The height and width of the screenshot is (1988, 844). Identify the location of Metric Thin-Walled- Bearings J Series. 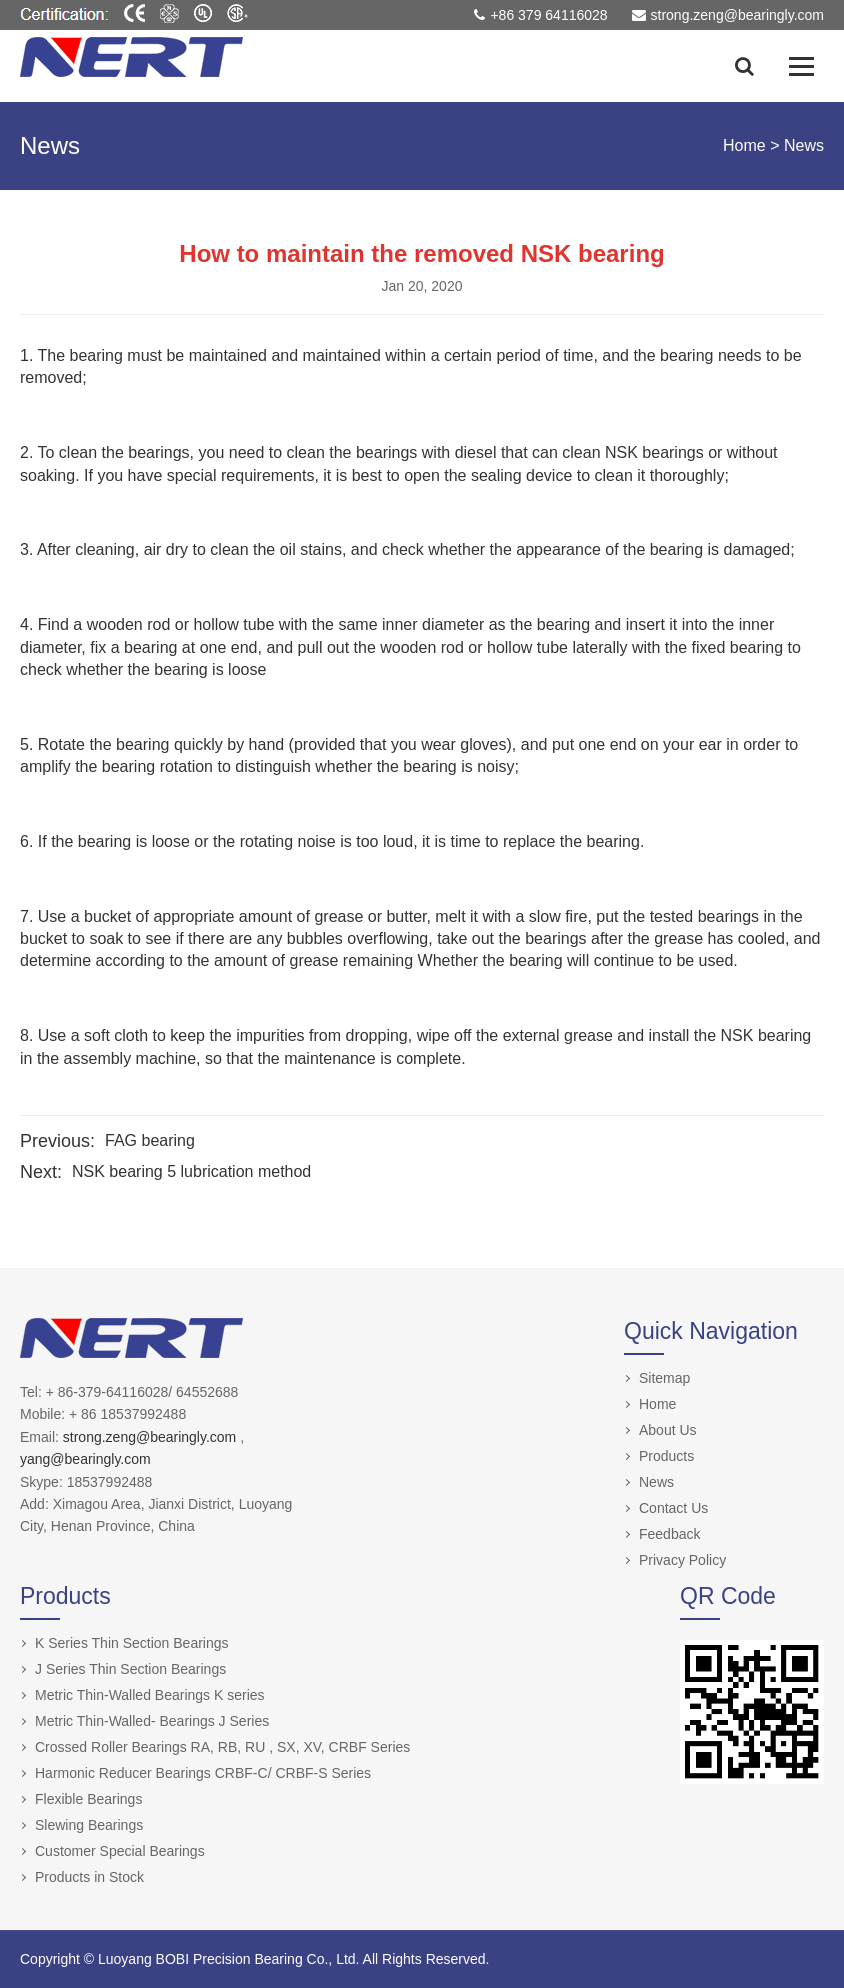
(152, 1721).